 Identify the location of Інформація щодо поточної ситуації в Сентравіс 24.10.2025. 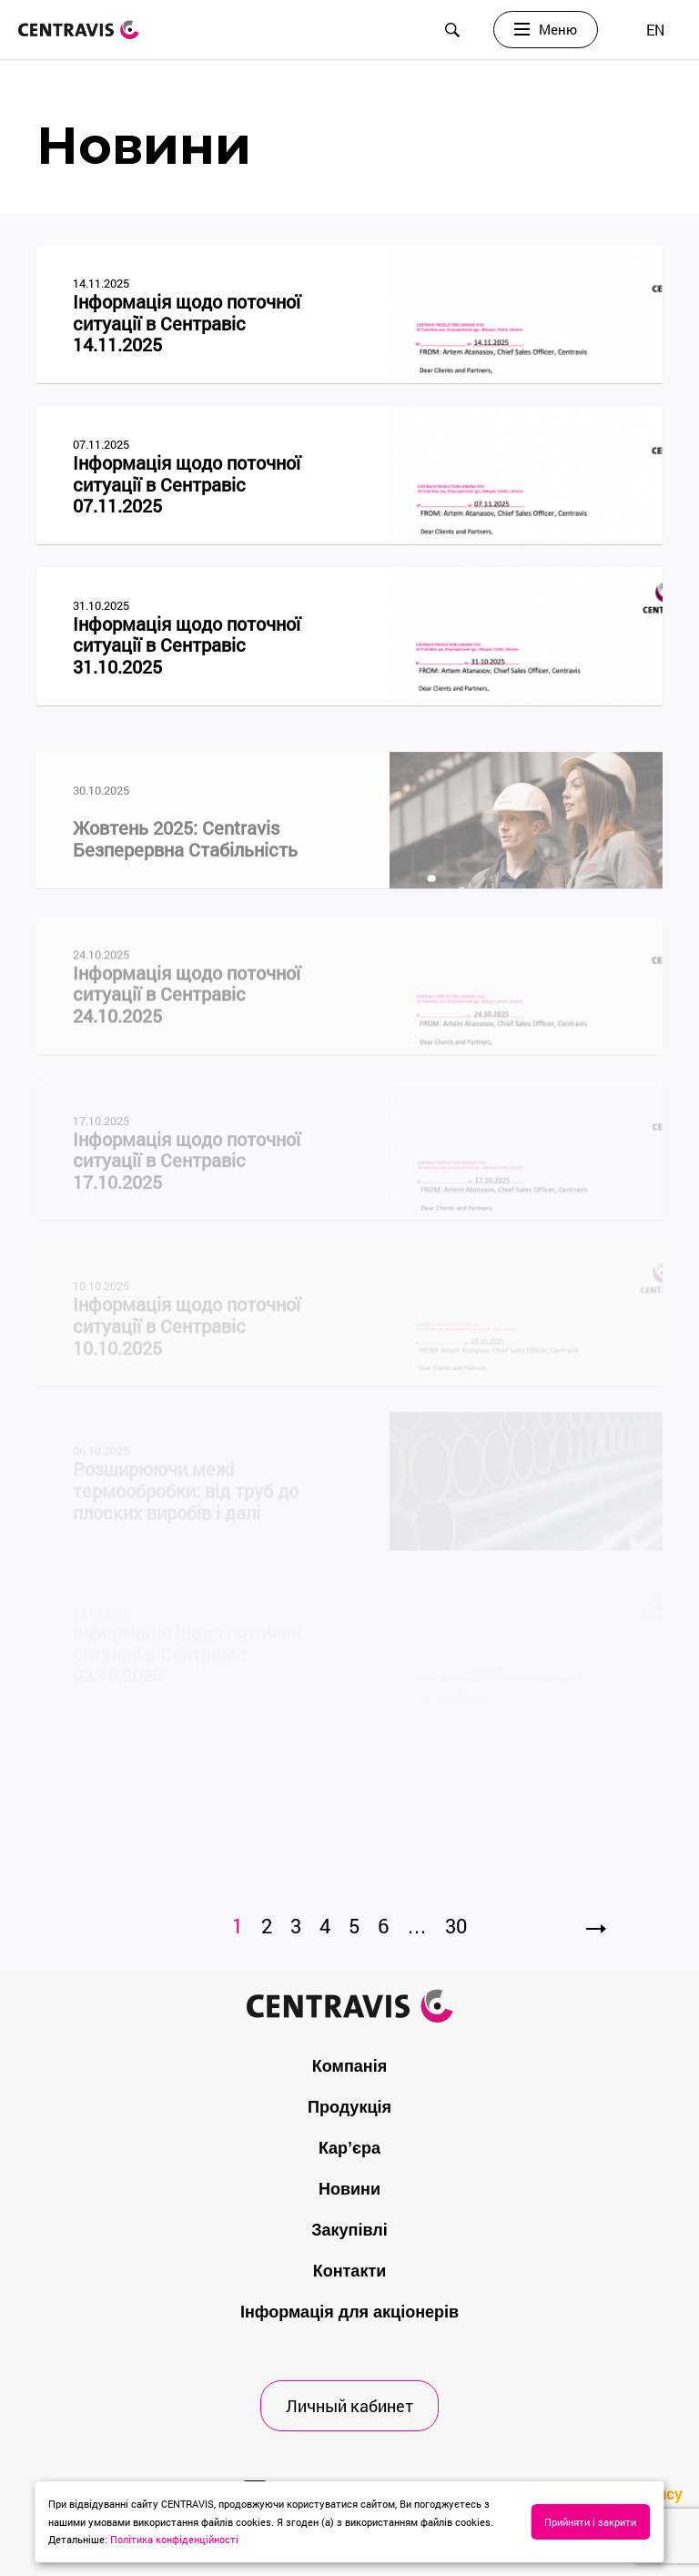
(186, 1009).